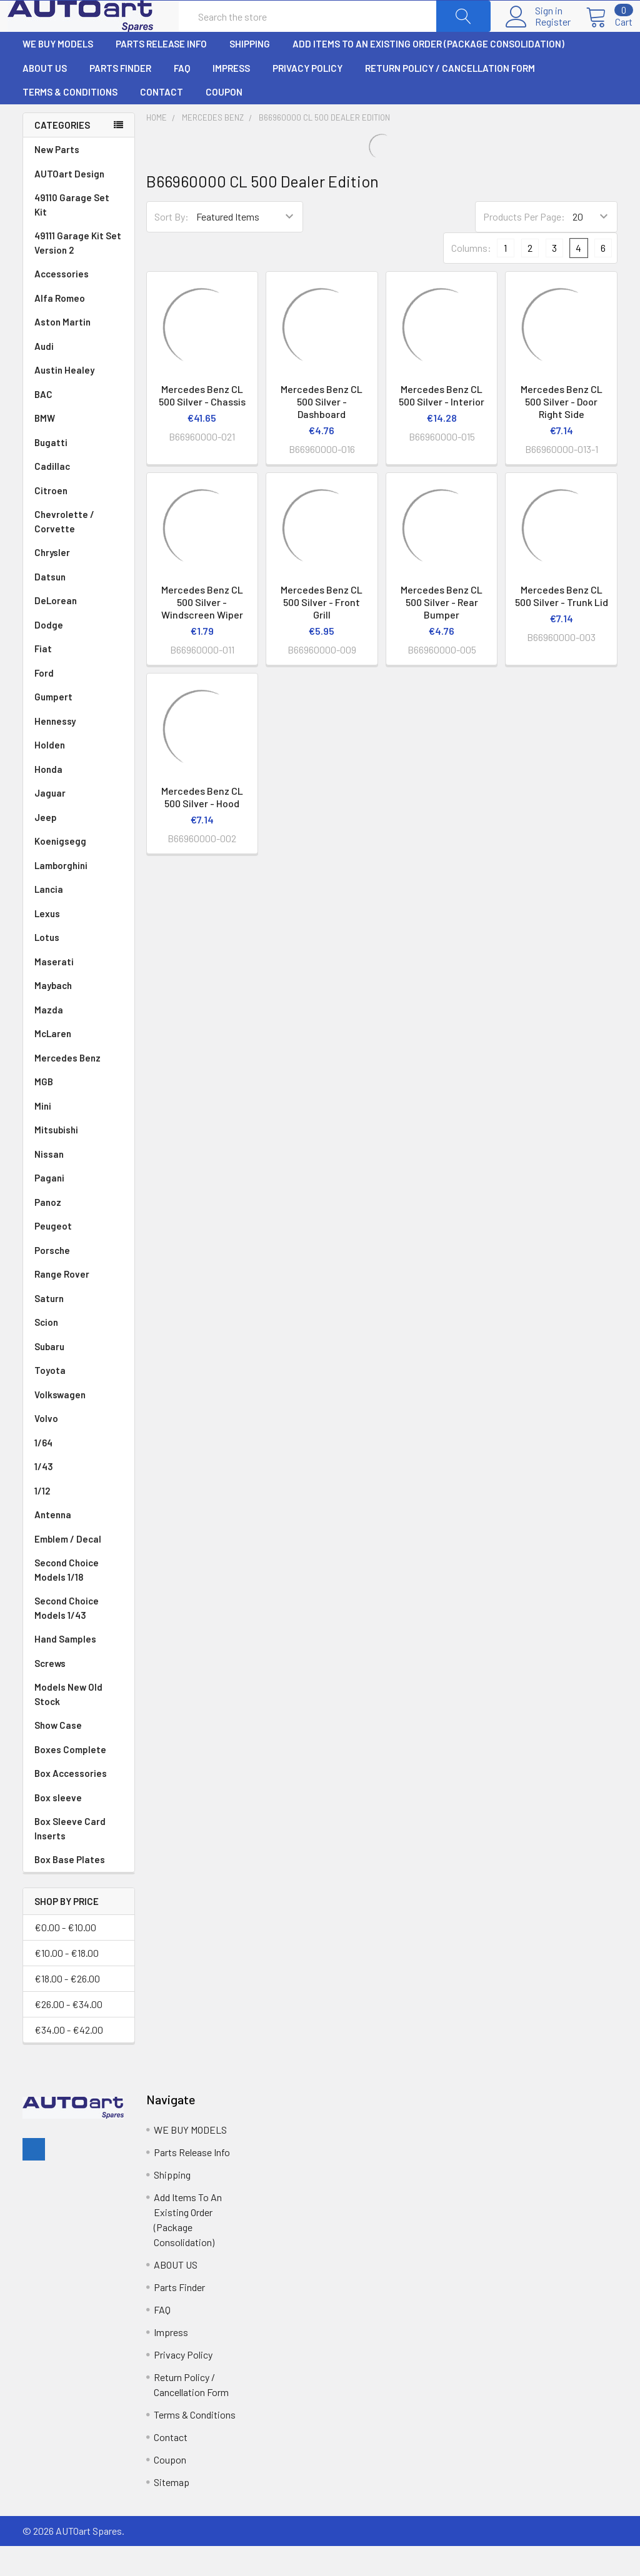  What do you see at coordinates (78, 944) in the screenshot?
I see `Lexus` at bounding box center [78, 944].